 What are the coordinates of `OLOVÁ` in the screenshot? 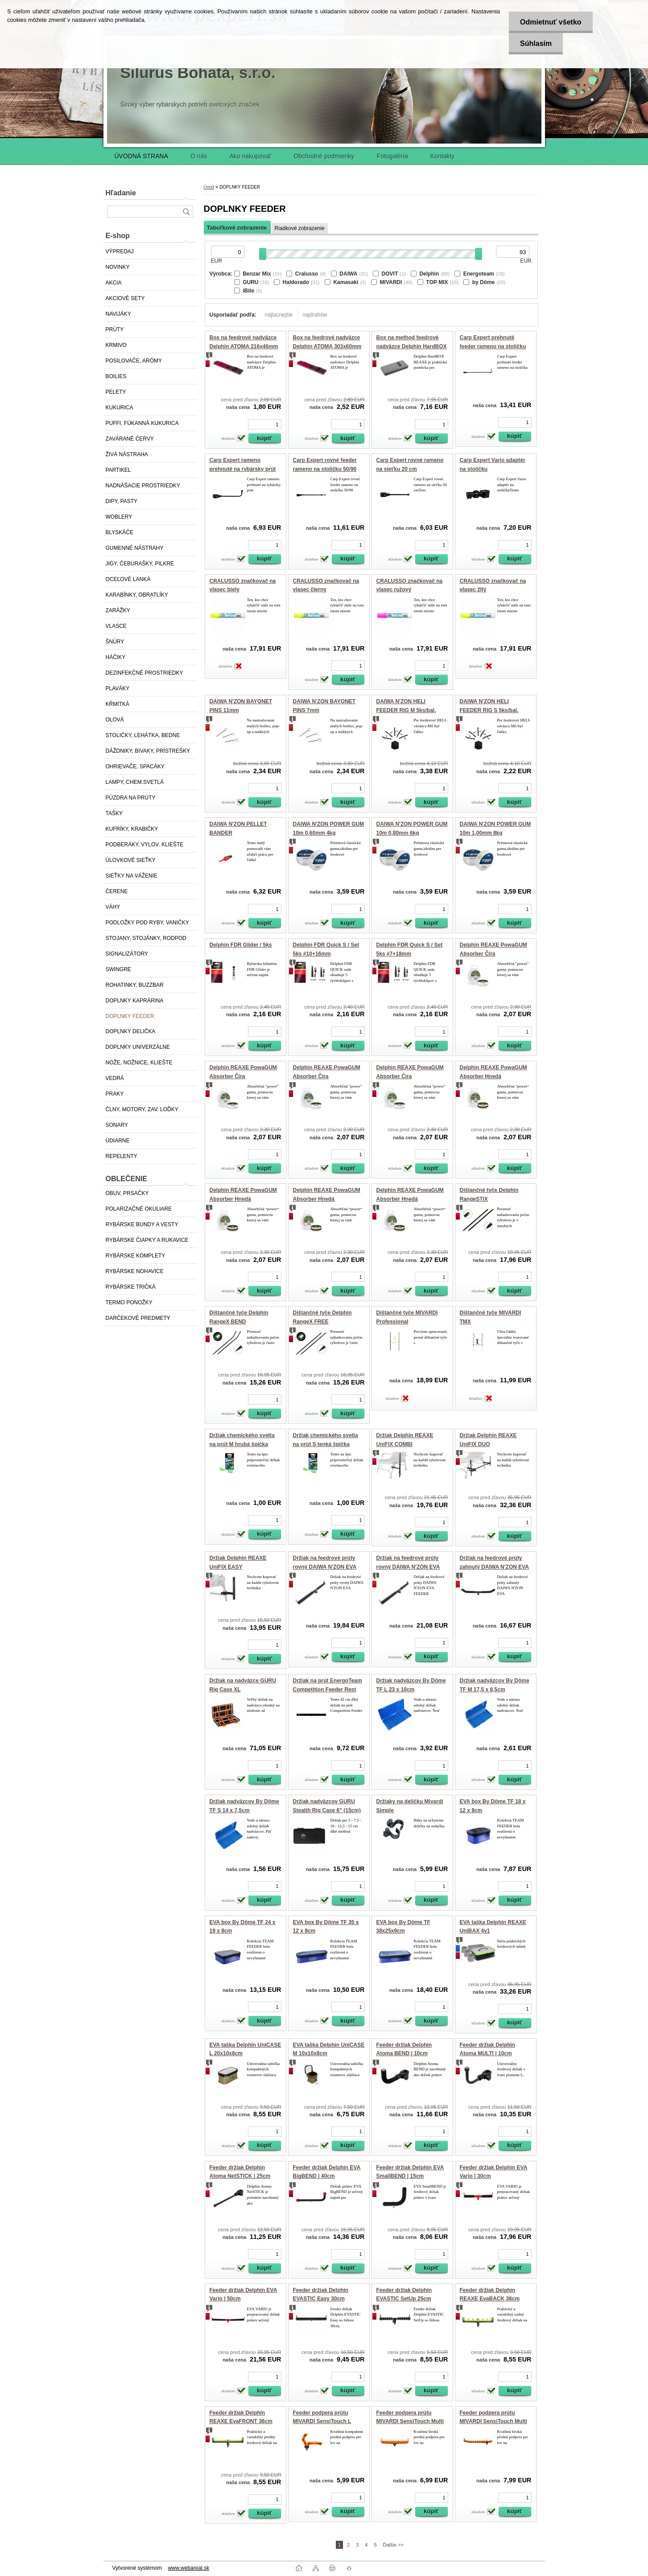 It's located at (115, 720).